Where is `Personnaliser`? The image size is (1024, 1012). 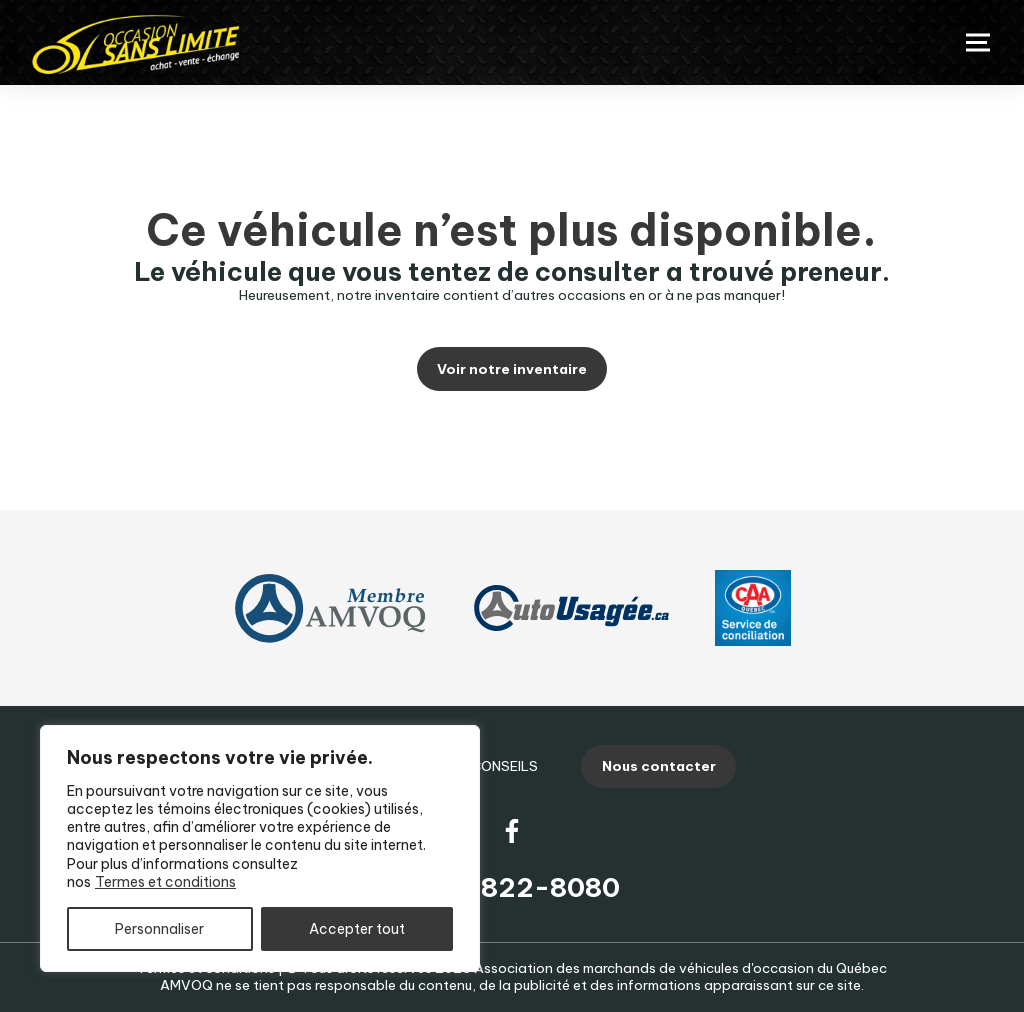 Personnaliser is located at coordinates (159, 929).